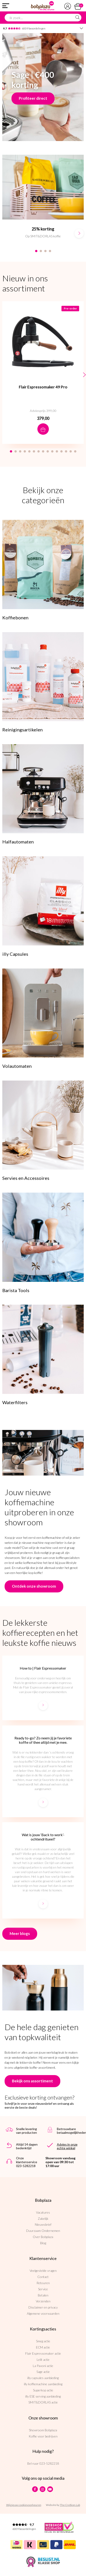 The image size is (86, 2576). I want to click on Koffie voor bedrijven, so click(43, 2436).